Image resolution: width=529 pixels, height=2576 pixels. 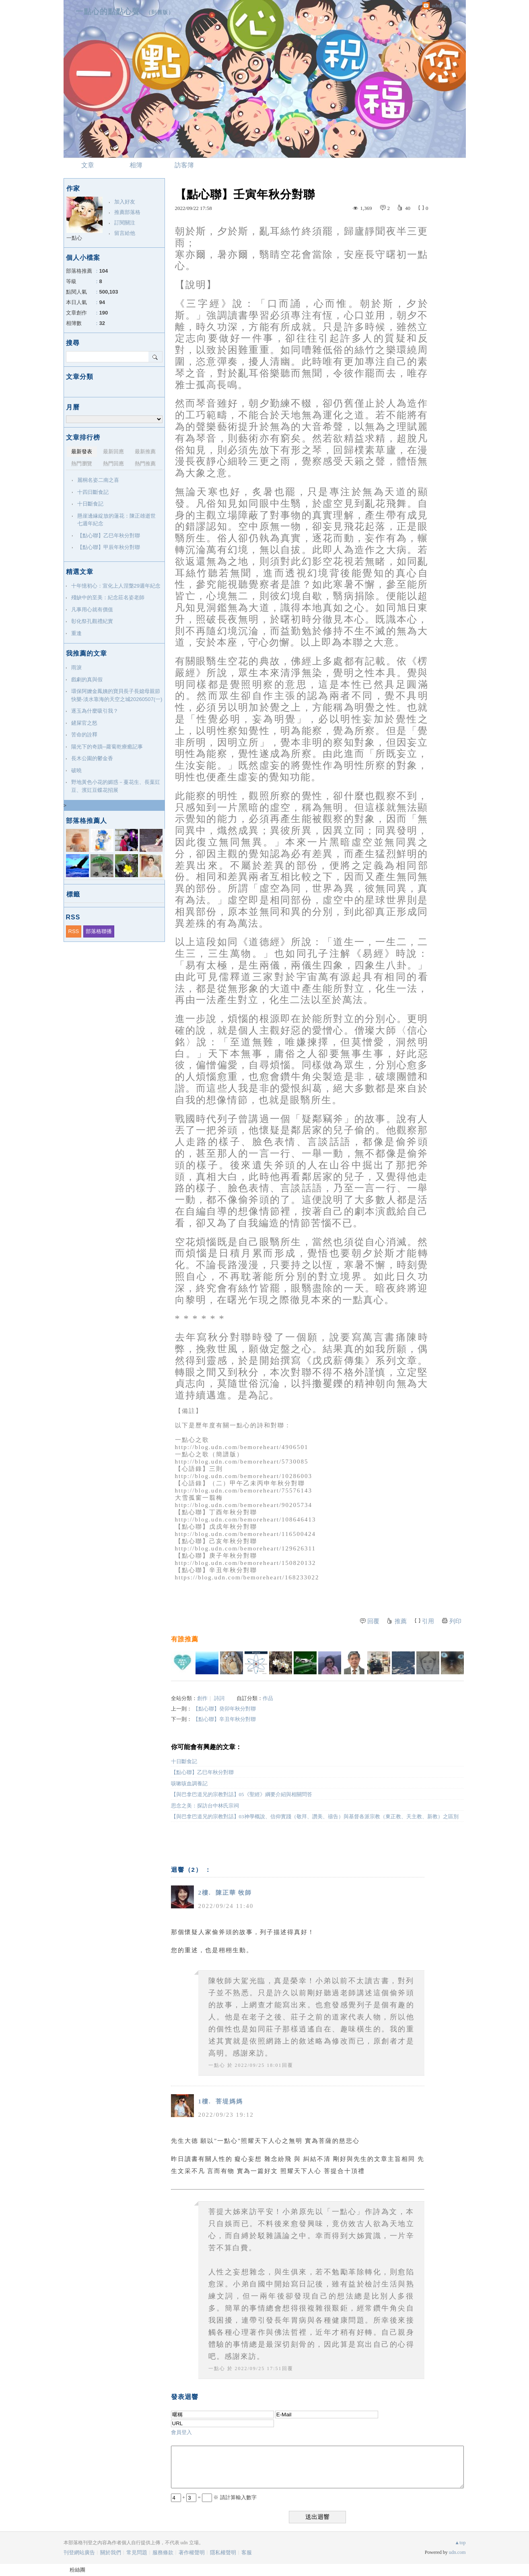 I want to click on 會員登入, so click(x=181, y=2432).